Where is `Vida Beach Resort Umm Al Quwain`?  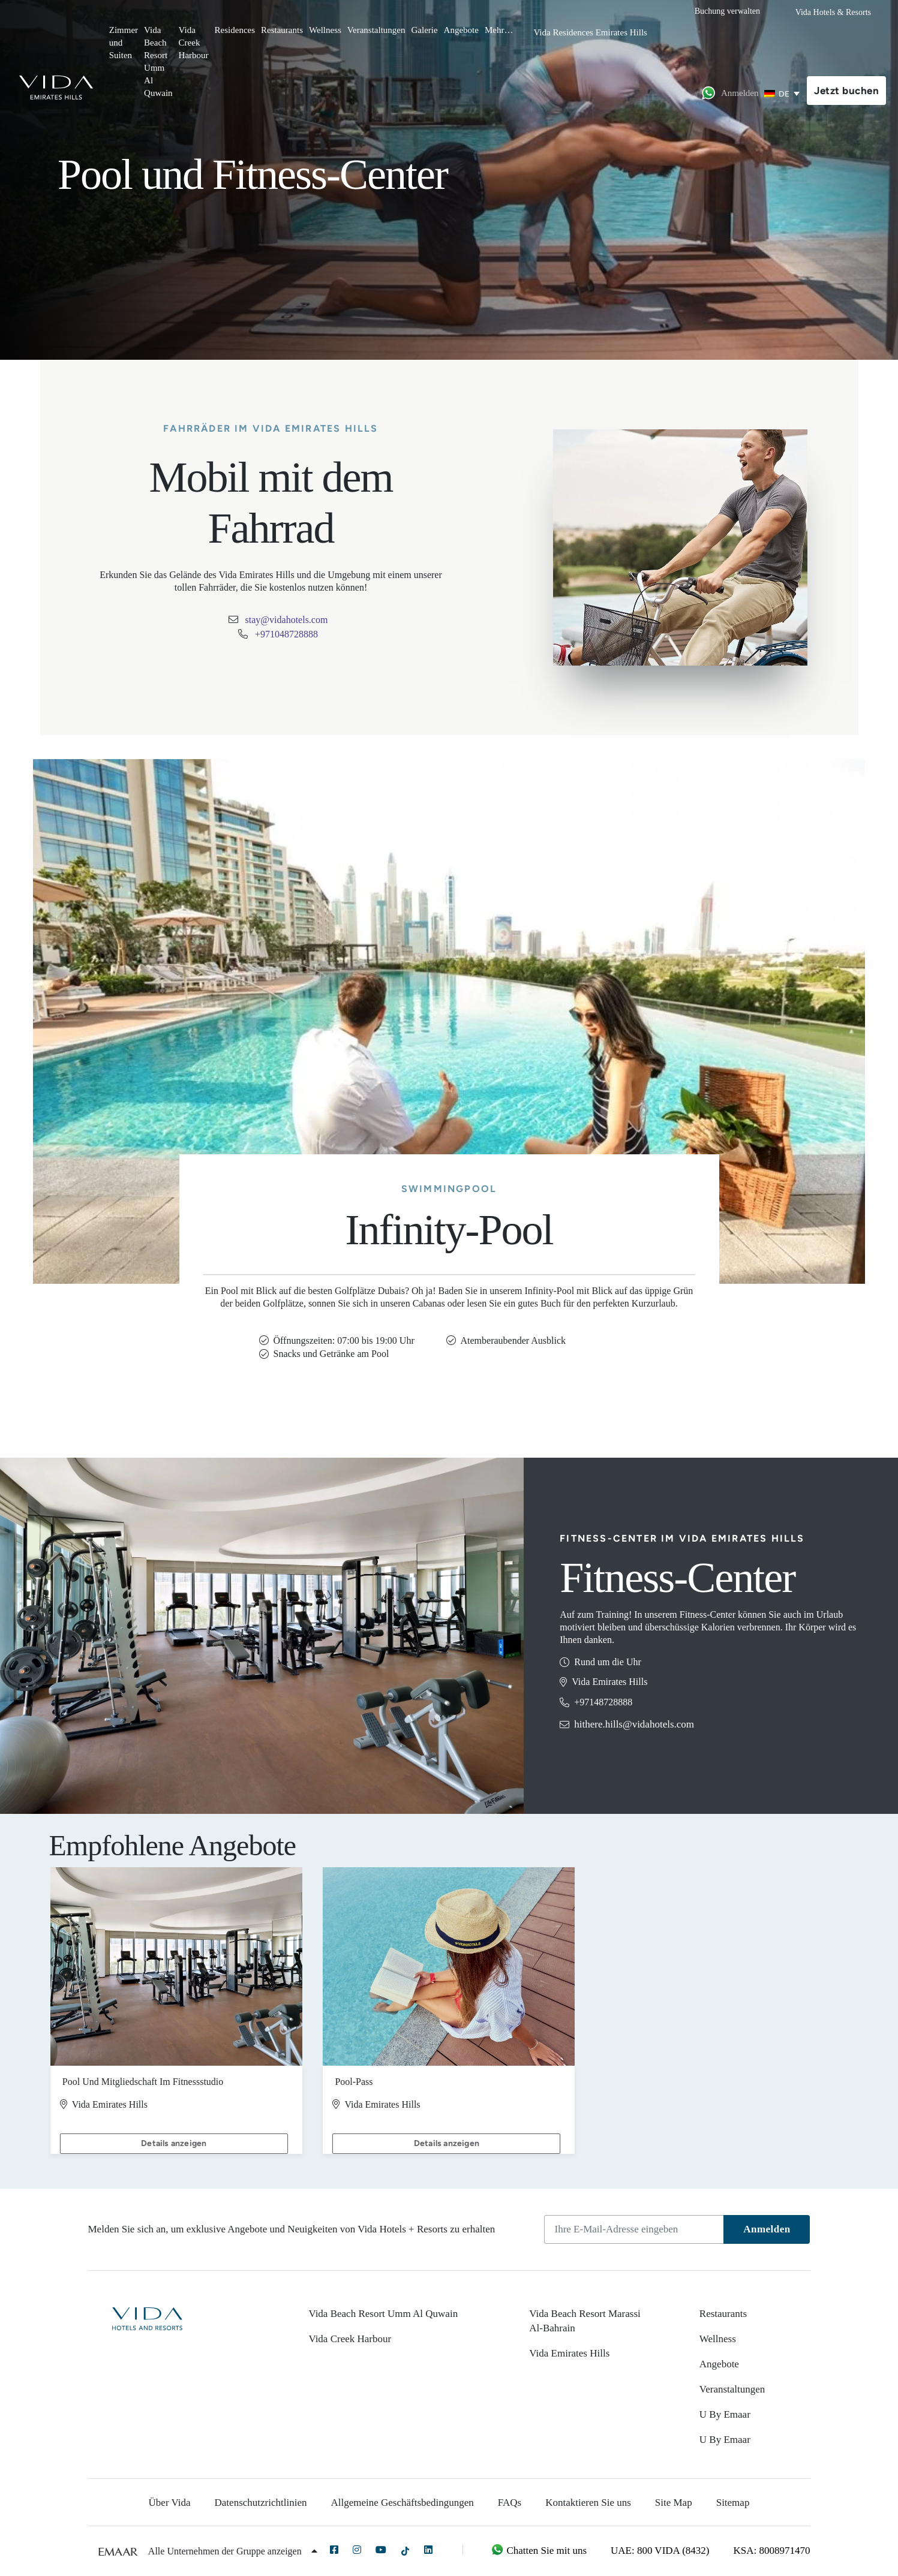 Vida Beach Resort Umm Al Quwain is located at coordinates (158, 61).